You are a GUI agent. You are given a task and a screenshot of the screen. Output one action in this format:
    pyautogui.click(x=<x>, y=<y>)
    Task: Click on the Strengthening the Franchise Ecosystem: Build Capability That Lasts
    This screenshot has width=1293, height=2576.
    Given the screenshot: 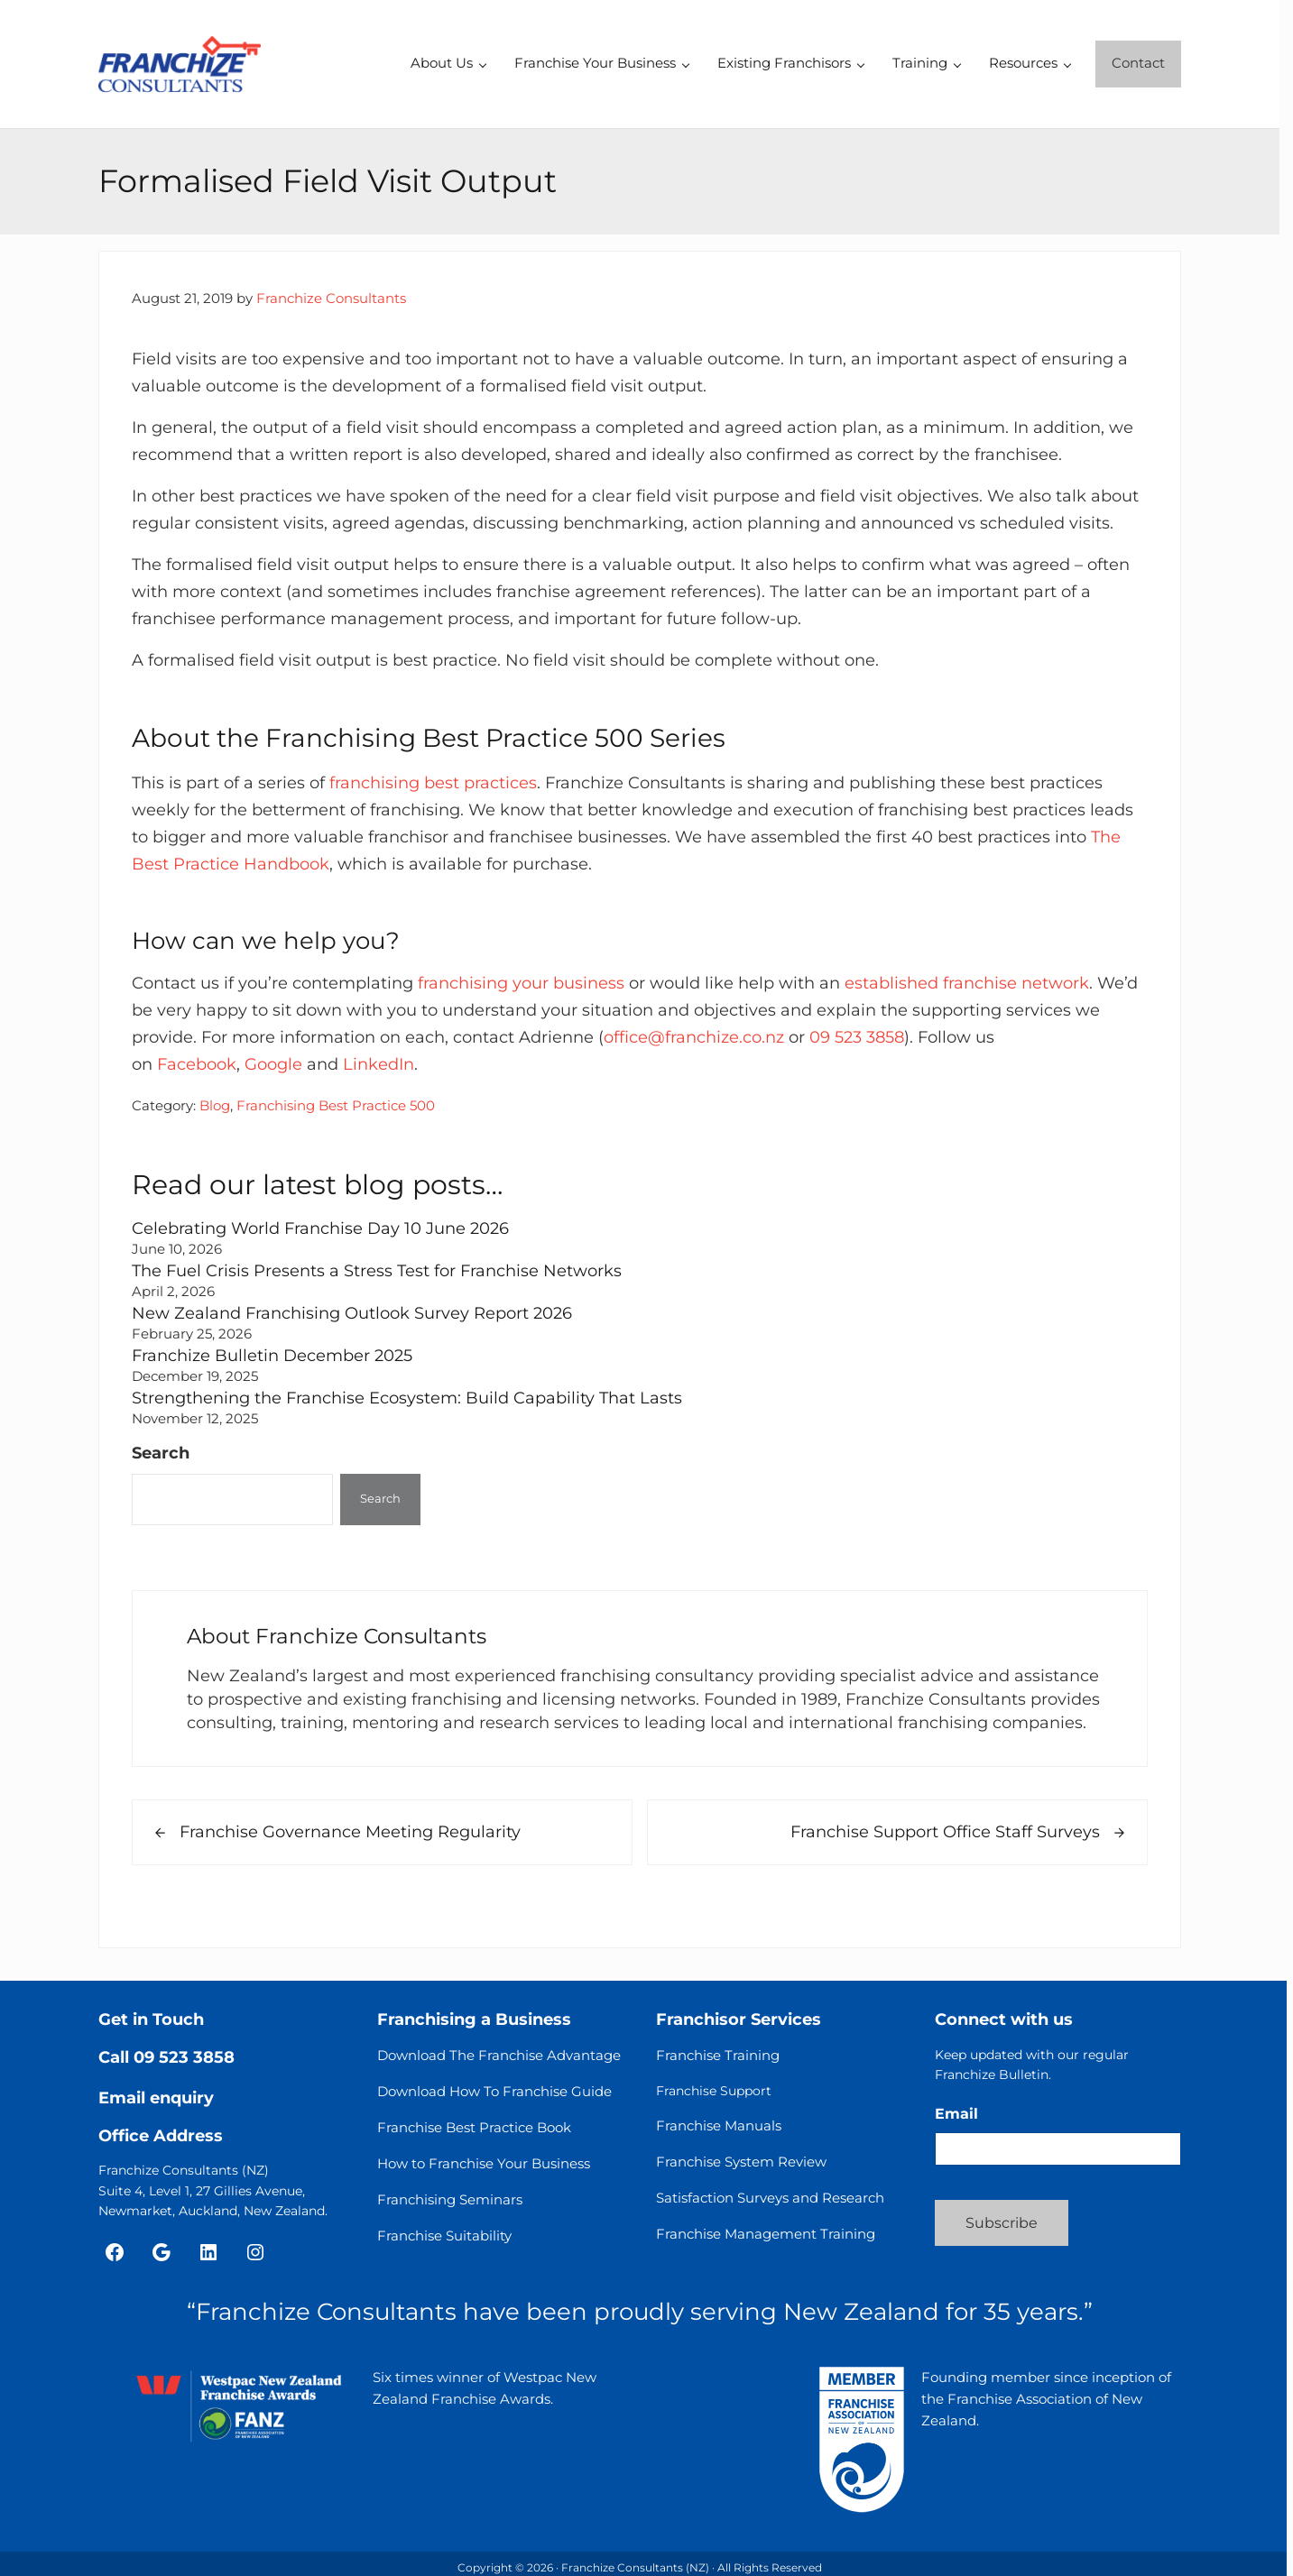 What is the action you would take?
    pyautogui.click(x=407, y=1397)
    